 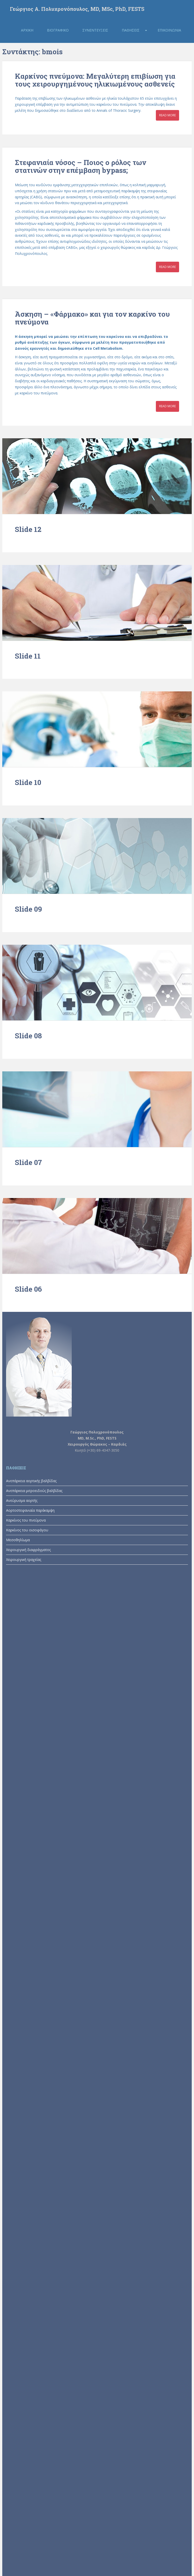 What do you see at coordinates (28, 529) in the screenshot?
I see `Slide 12` at bounding box center [28, 529].